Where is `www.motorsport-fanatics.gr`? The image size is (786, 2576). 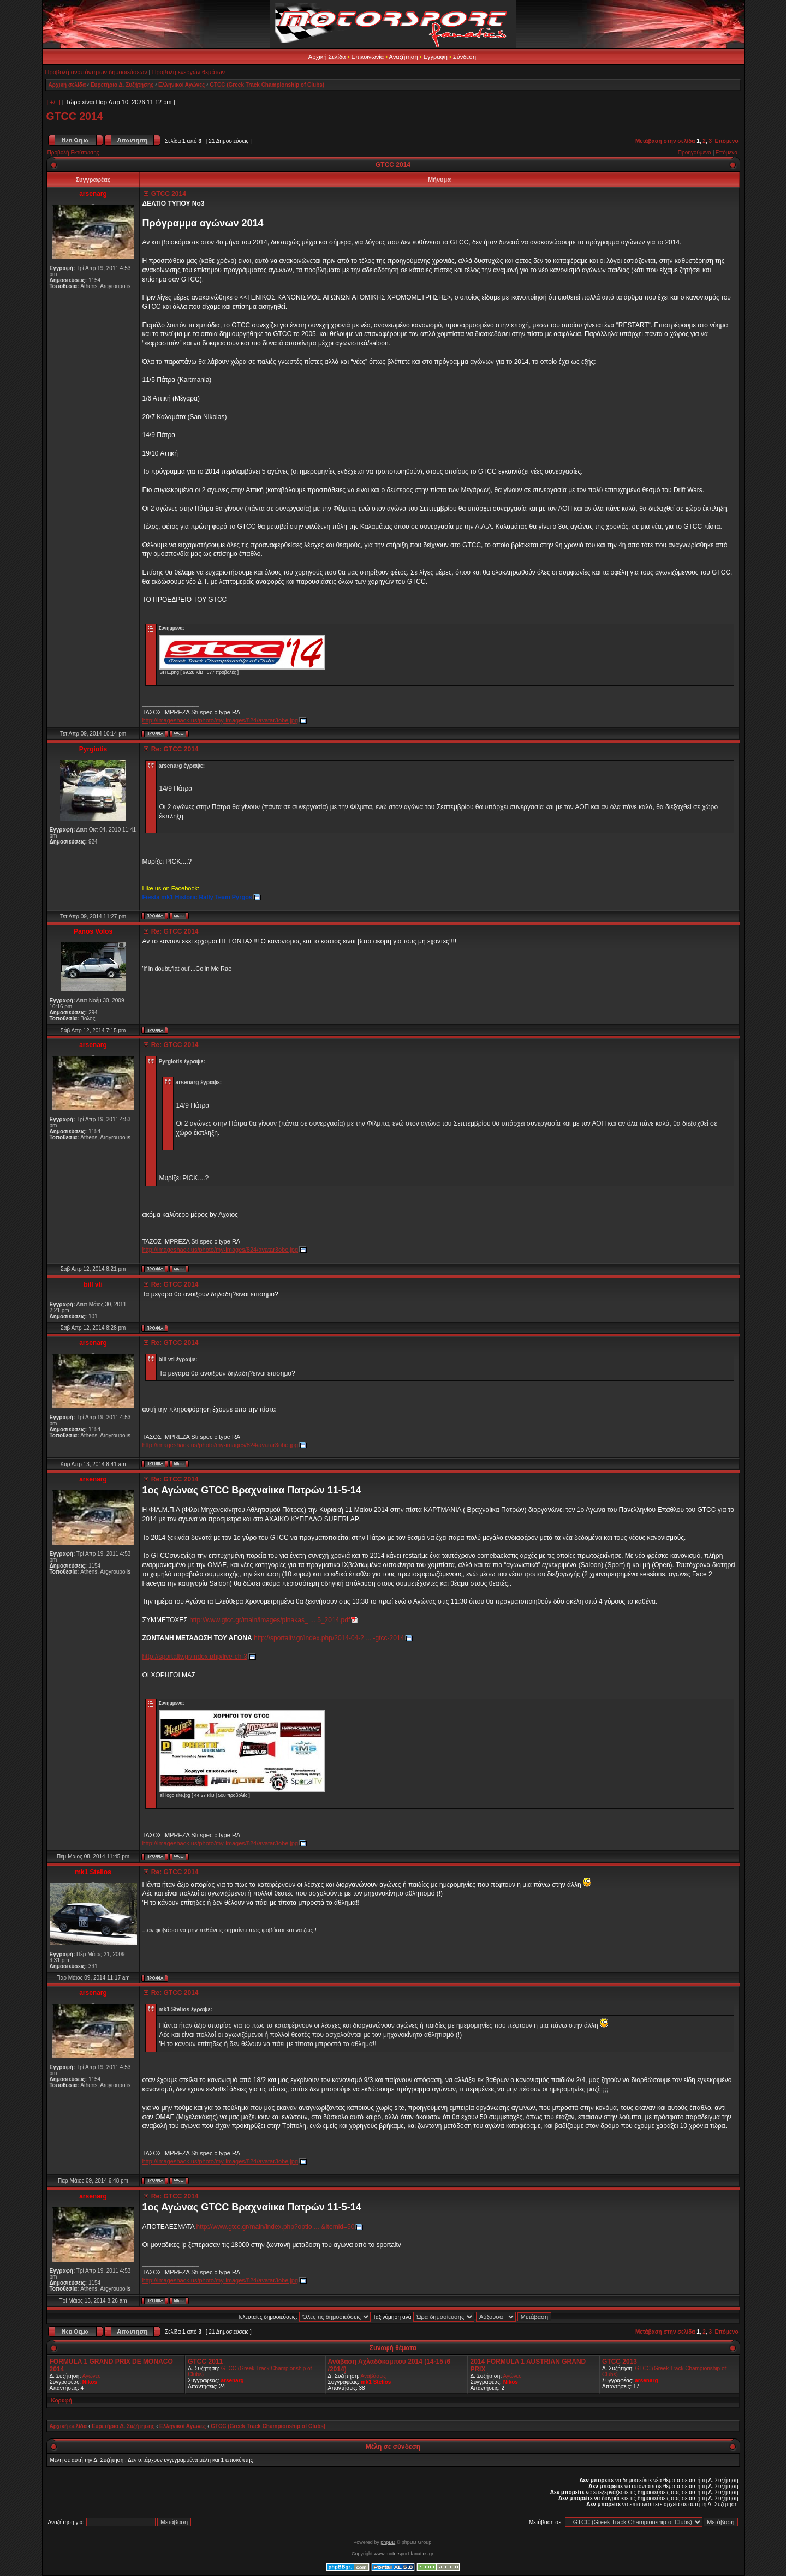 www.motorsport-fanatics.gr is located at coordinates (402, 2553).